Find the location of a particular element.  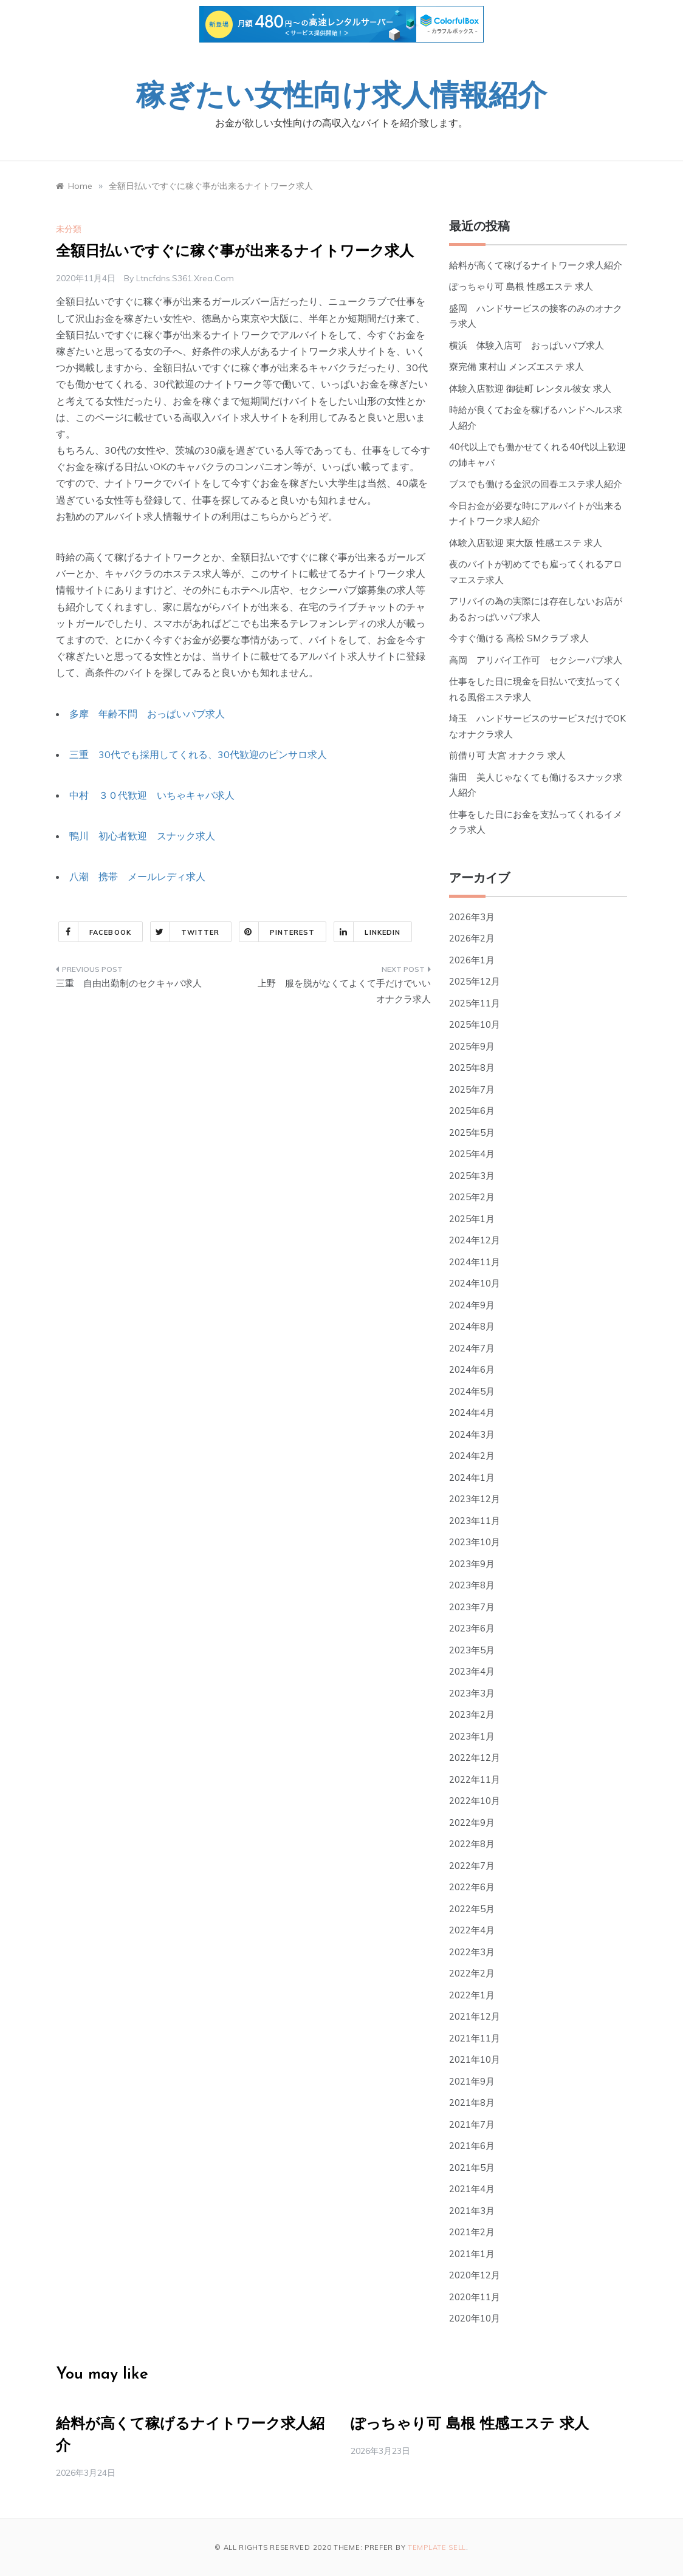

2023年7月 is located at coordinates (472, 1607).